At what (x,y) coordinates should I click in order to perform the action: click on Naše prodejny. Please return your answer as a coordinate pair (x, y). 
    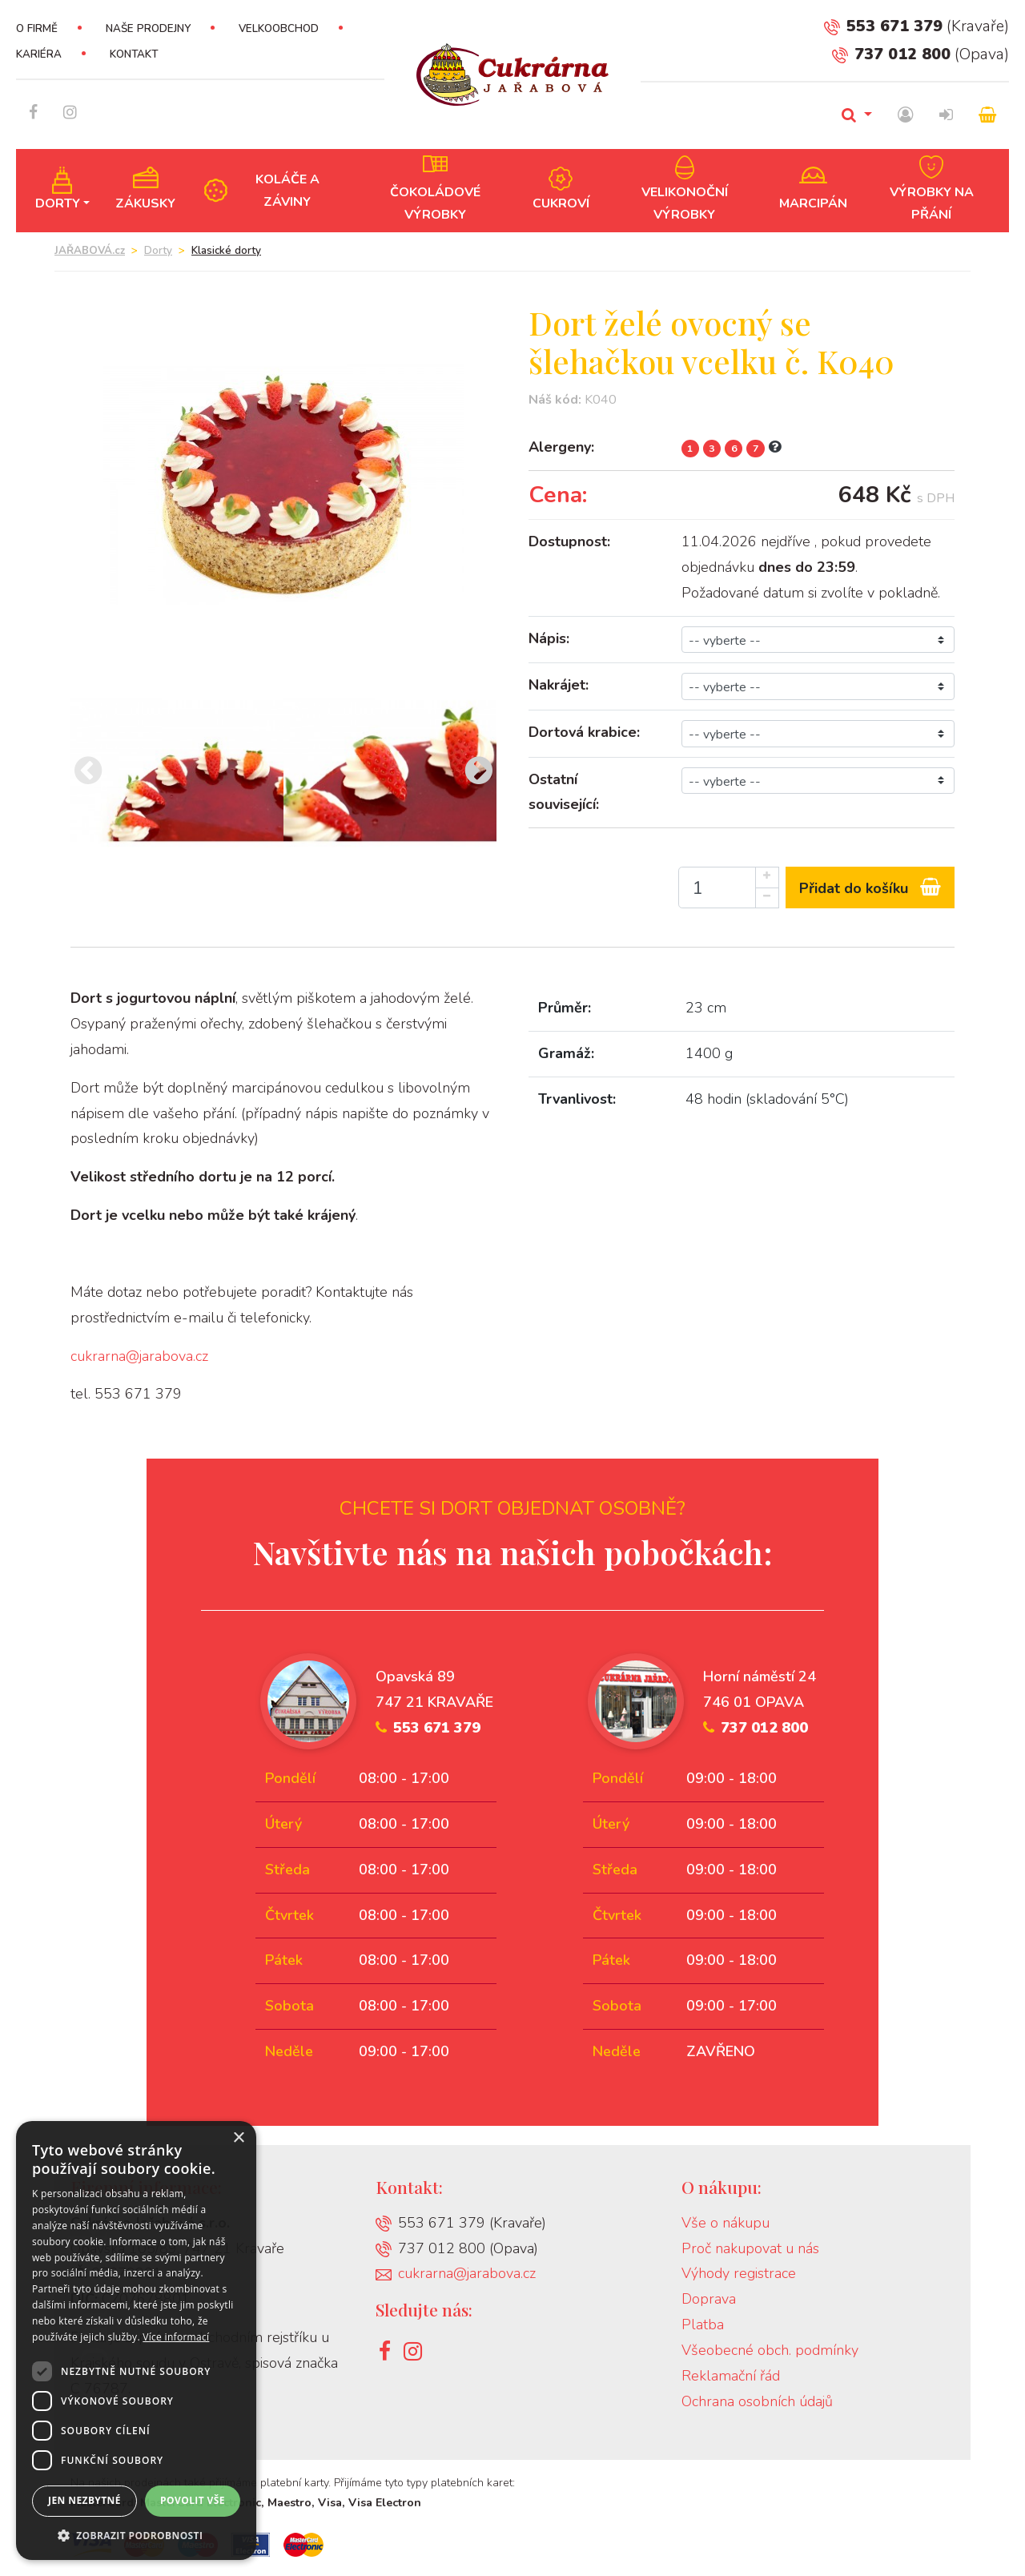
    Looking at the image, I should click on (148, 29).